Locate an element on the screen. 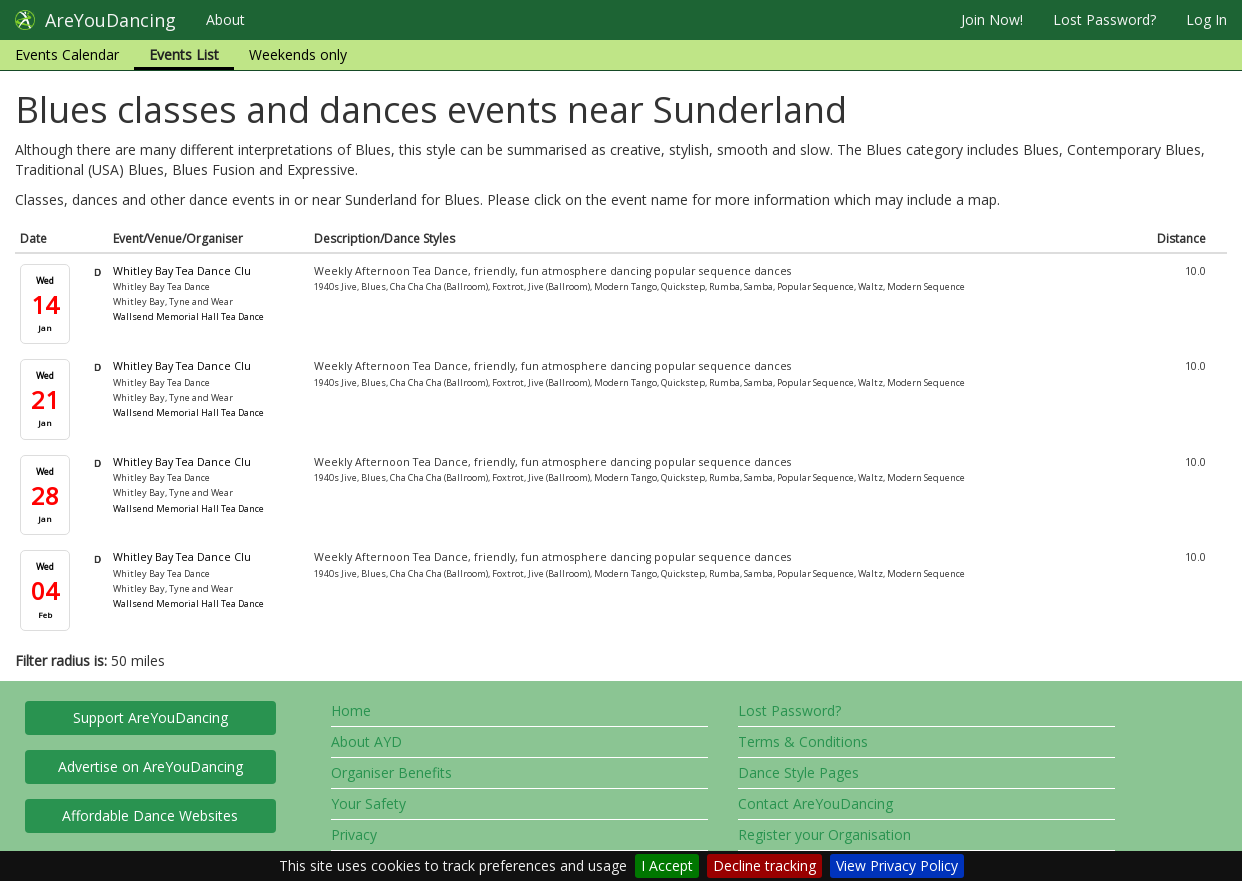 This screenshot has height=881, width=1242. Affordable Dance Websites is located at coordinates (150, 815).